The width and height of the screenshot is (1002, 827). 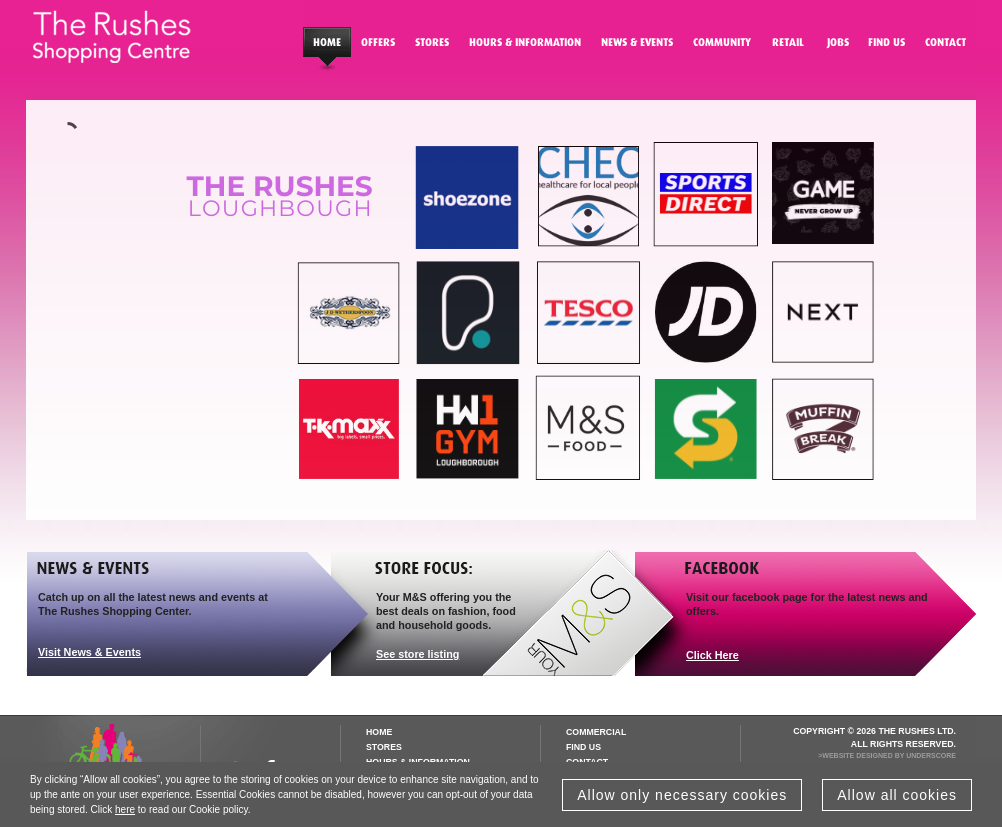 I want to click on Jobs, so click(x=836, y=46).